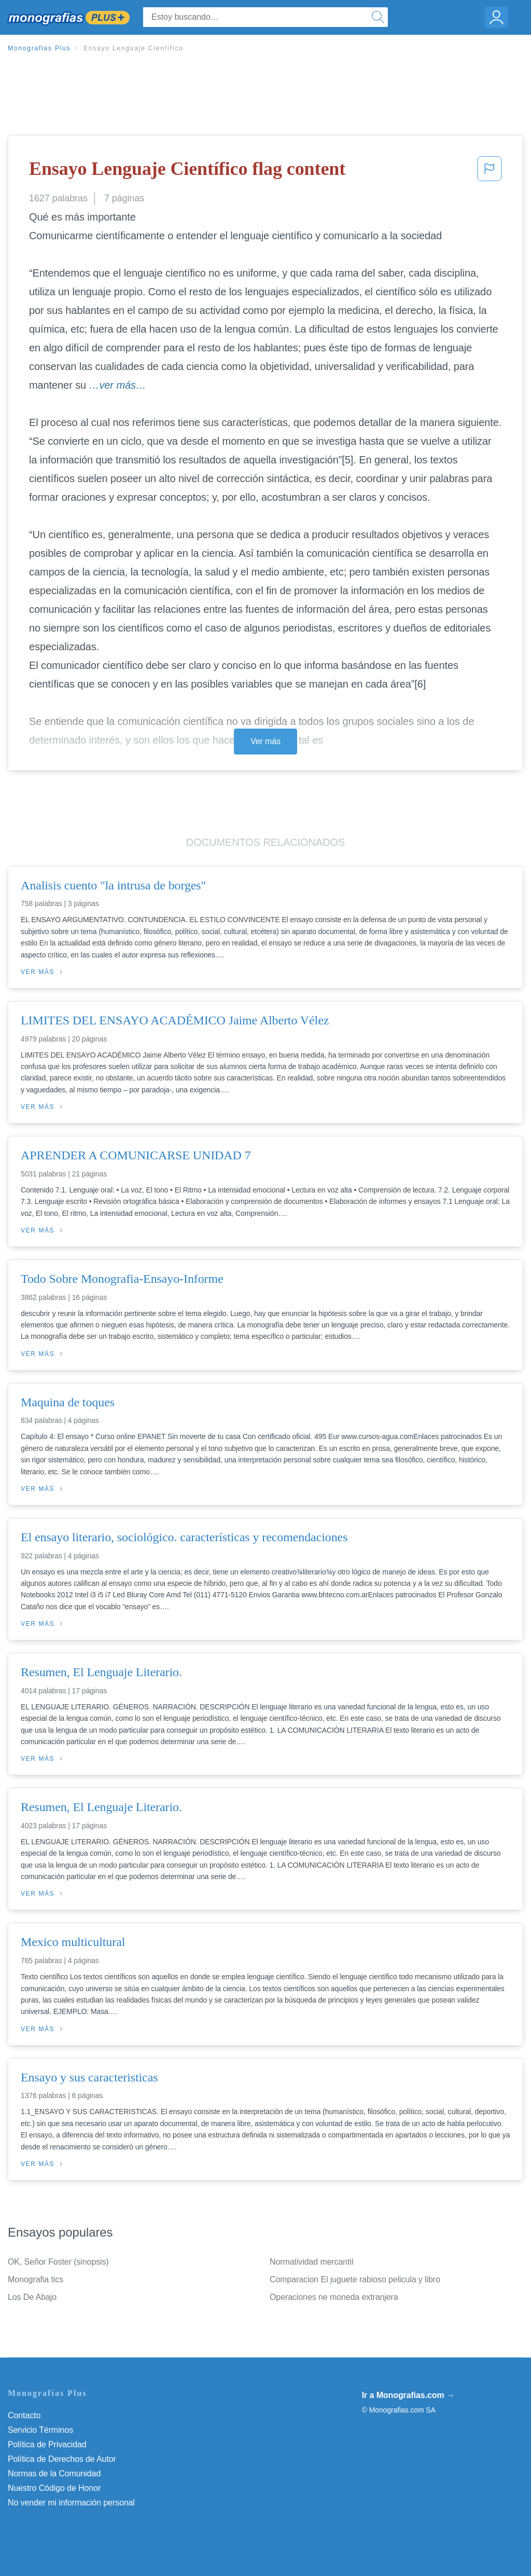  What do you see at coordinates (489, 171) in the screenshot?
I see `[button]` at bounding box center [489, 171].